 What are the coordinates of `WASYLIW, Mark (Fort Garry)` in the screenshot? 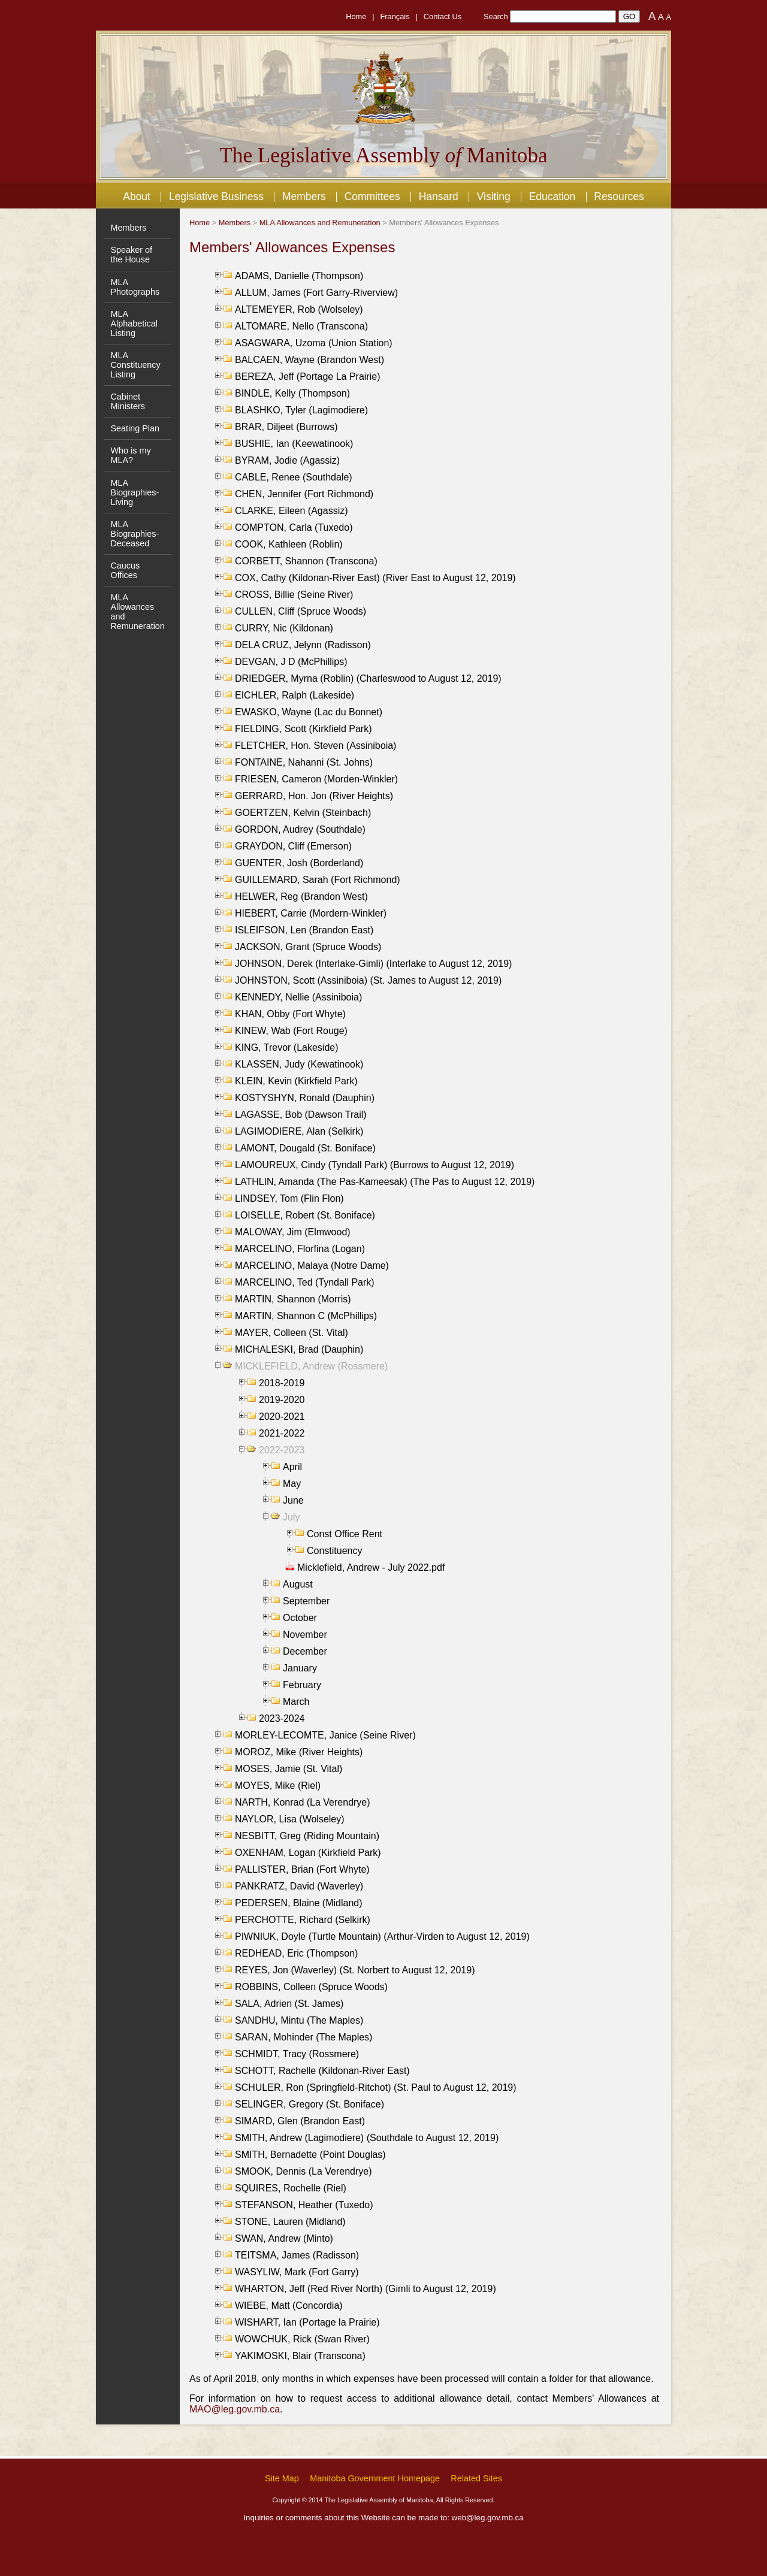 It's located at (297, 2272).